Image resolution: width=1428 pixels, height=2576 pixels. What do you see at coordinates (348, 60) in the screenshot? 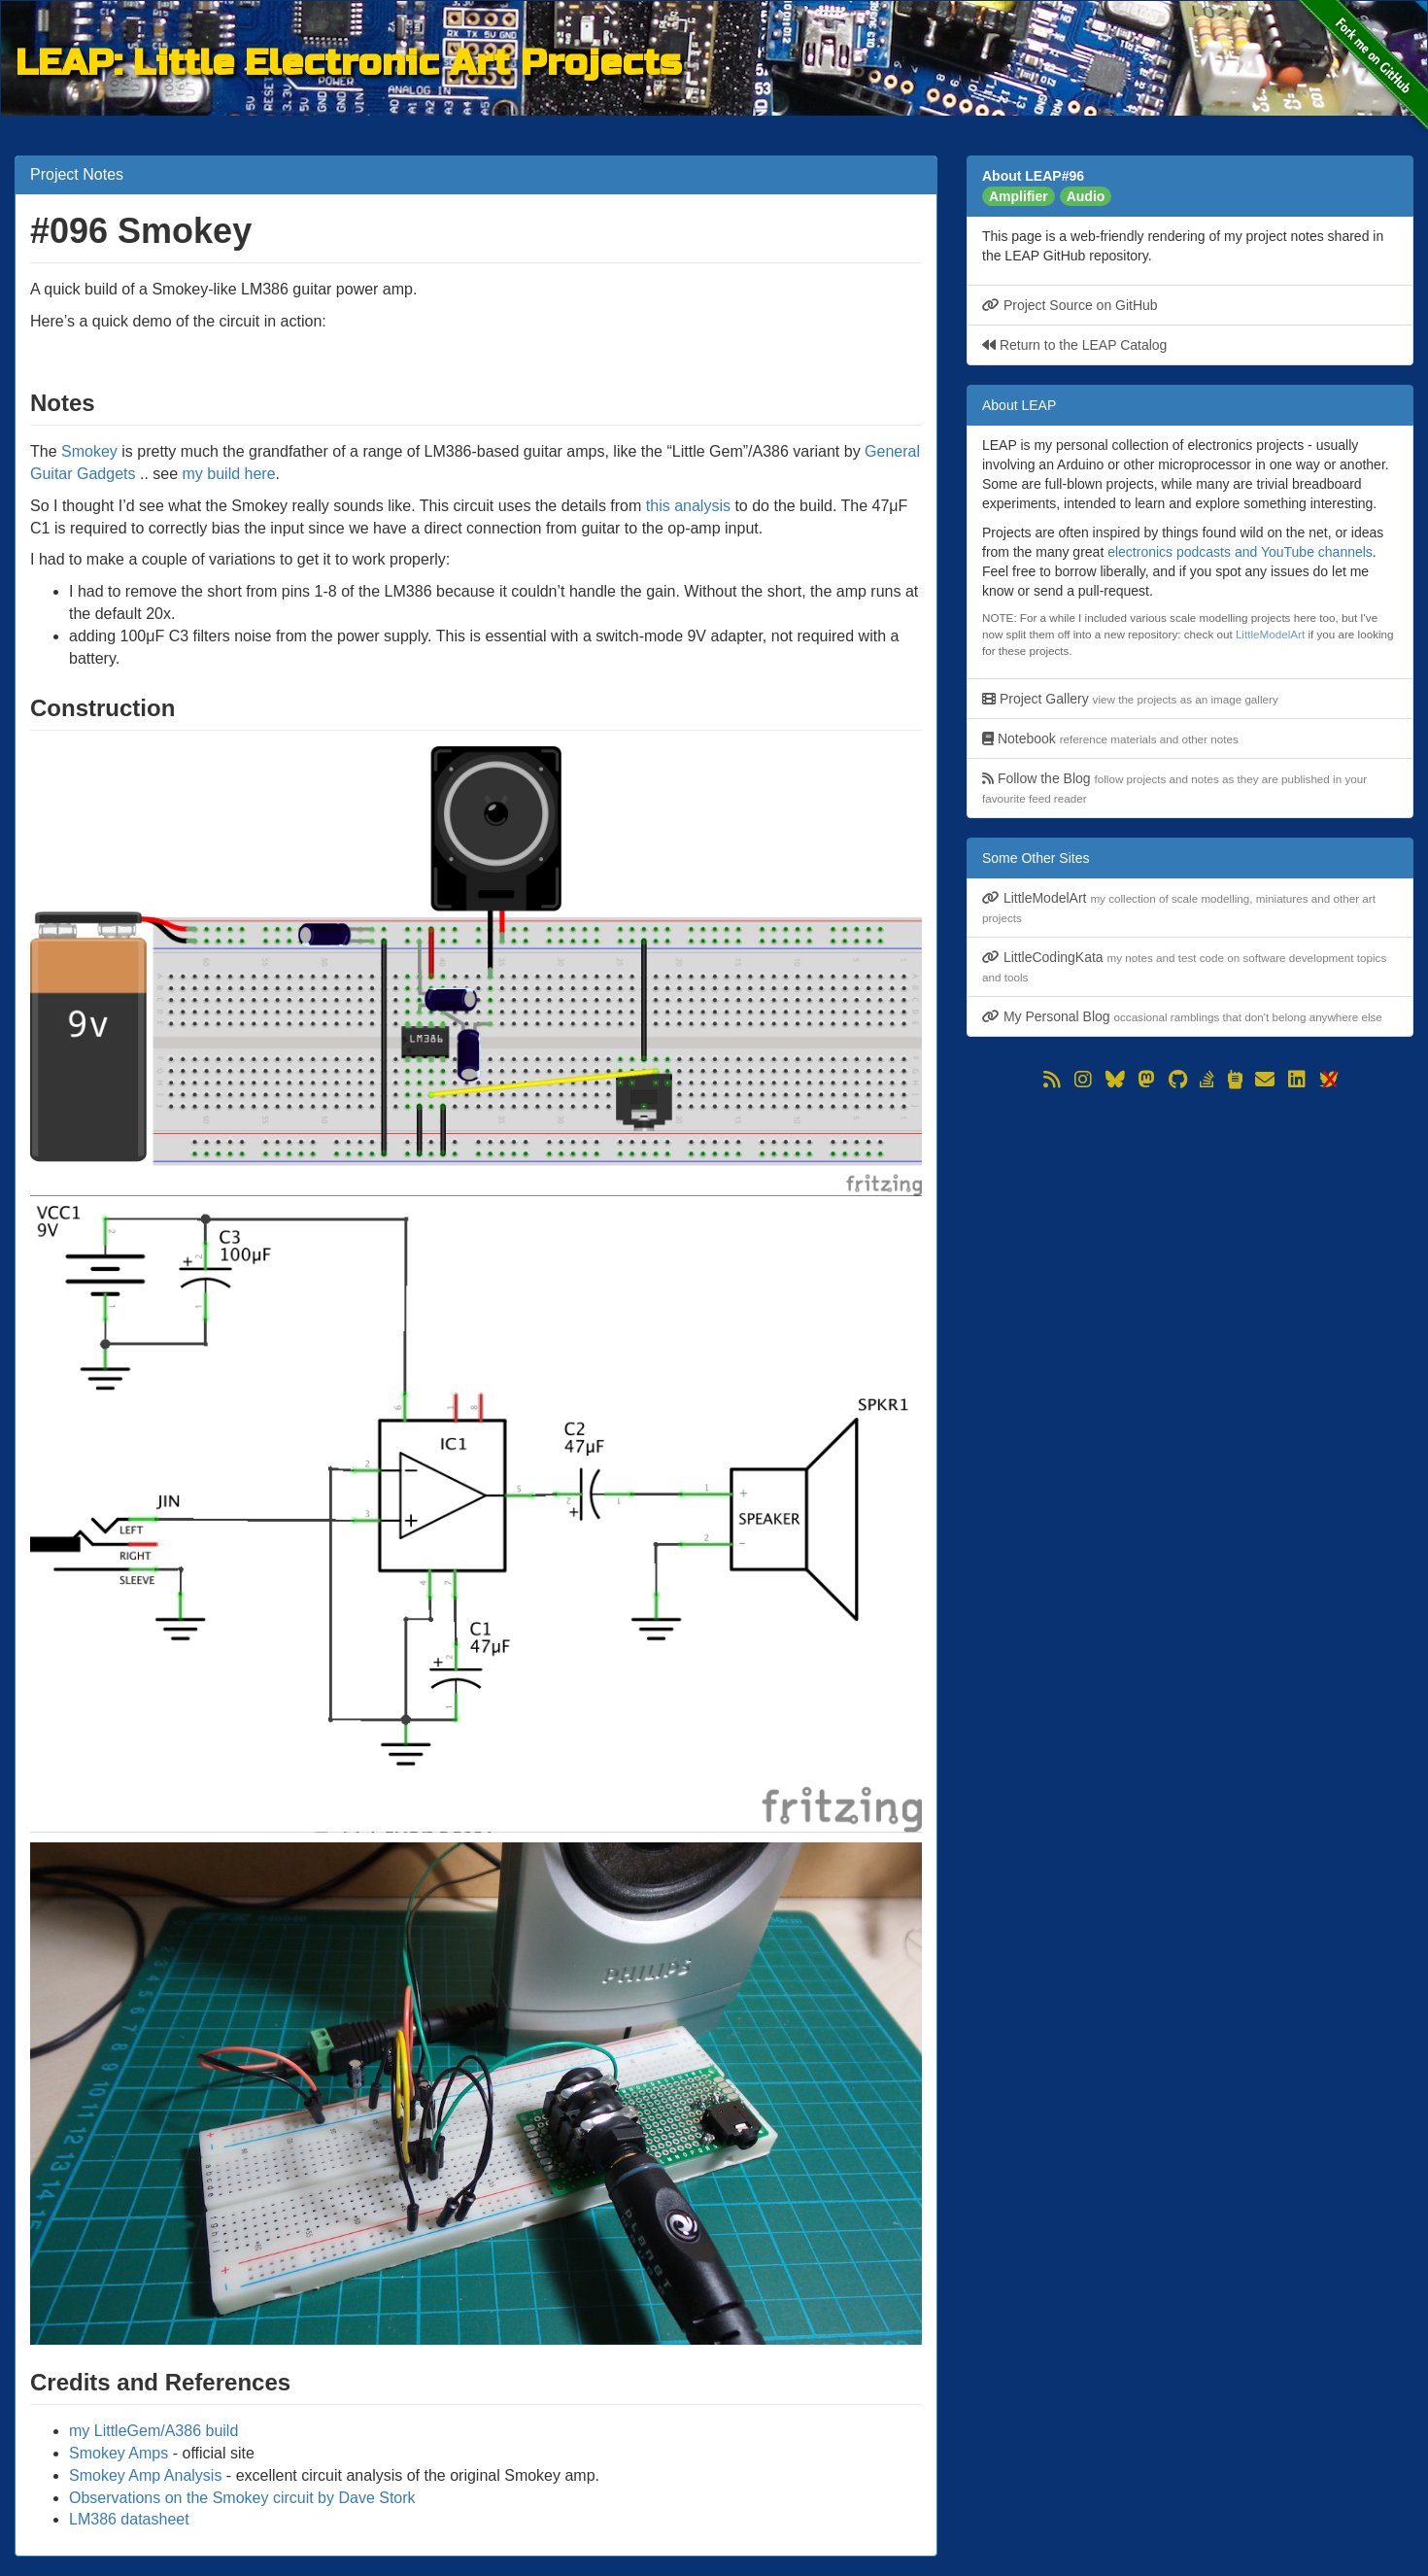
I see `LEAP: Little Electronic Art Projects` at bounding box center [348, 60].